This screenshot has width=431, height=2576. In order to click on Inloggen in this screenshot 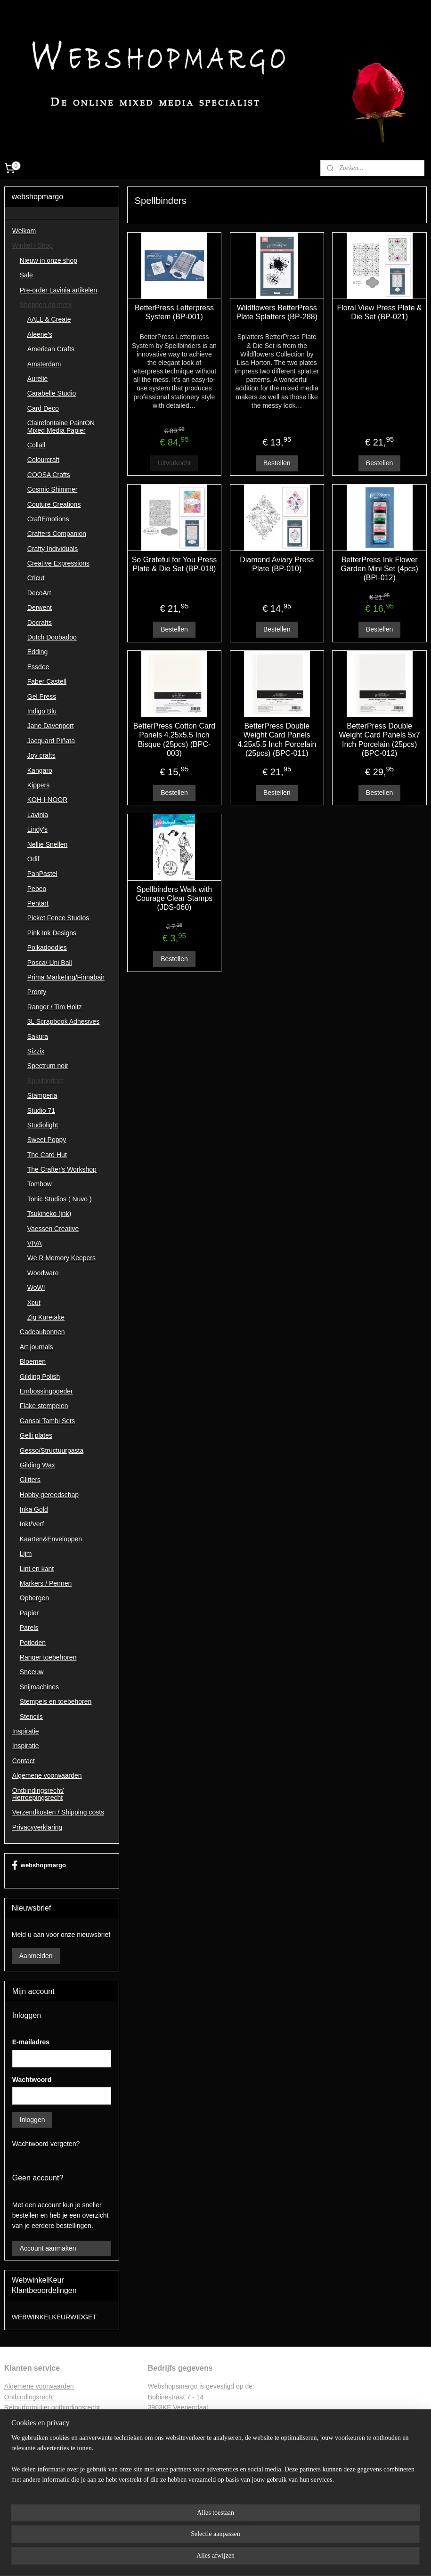, I will do `click(32, 2119)`.